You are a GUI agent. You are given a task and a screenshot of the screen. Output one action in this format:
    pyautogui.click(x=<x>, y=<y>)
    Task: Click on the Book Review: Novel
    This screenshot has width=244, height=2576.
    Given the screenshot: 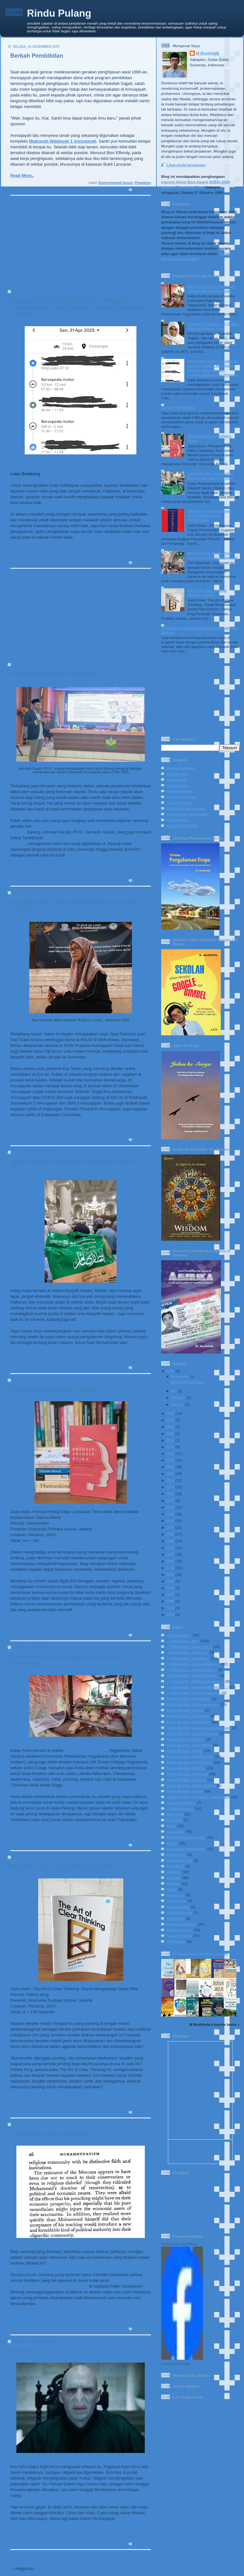 What is the action you would take?
    pyautogui.click(x=185, y=1751)
    